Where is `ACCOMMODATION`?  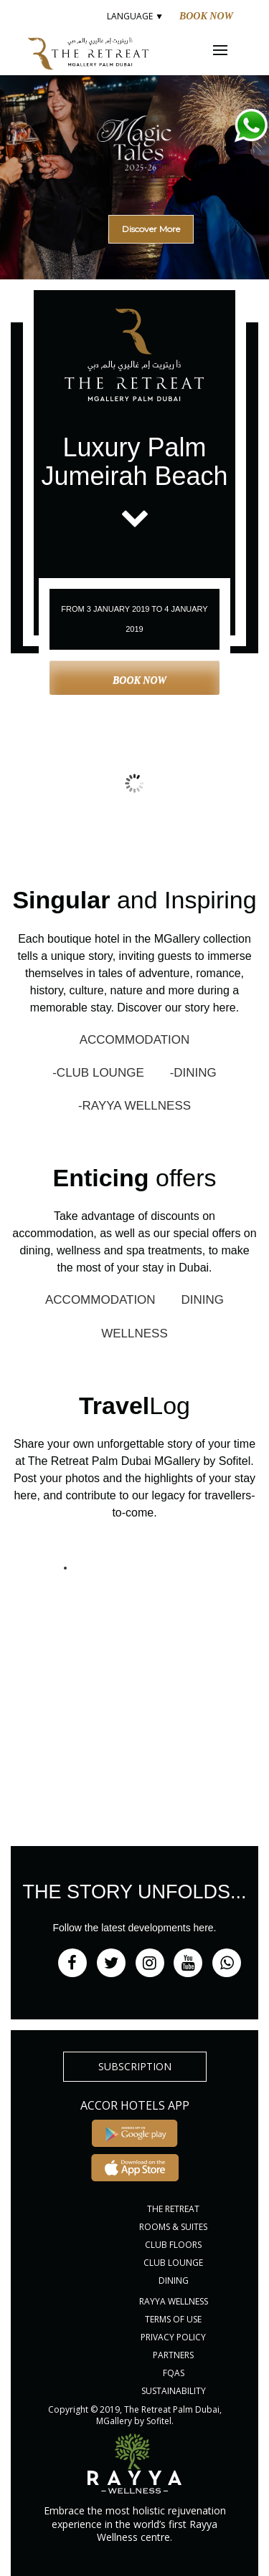 ACCOMMODATION is located at coordinates (135, 1040).